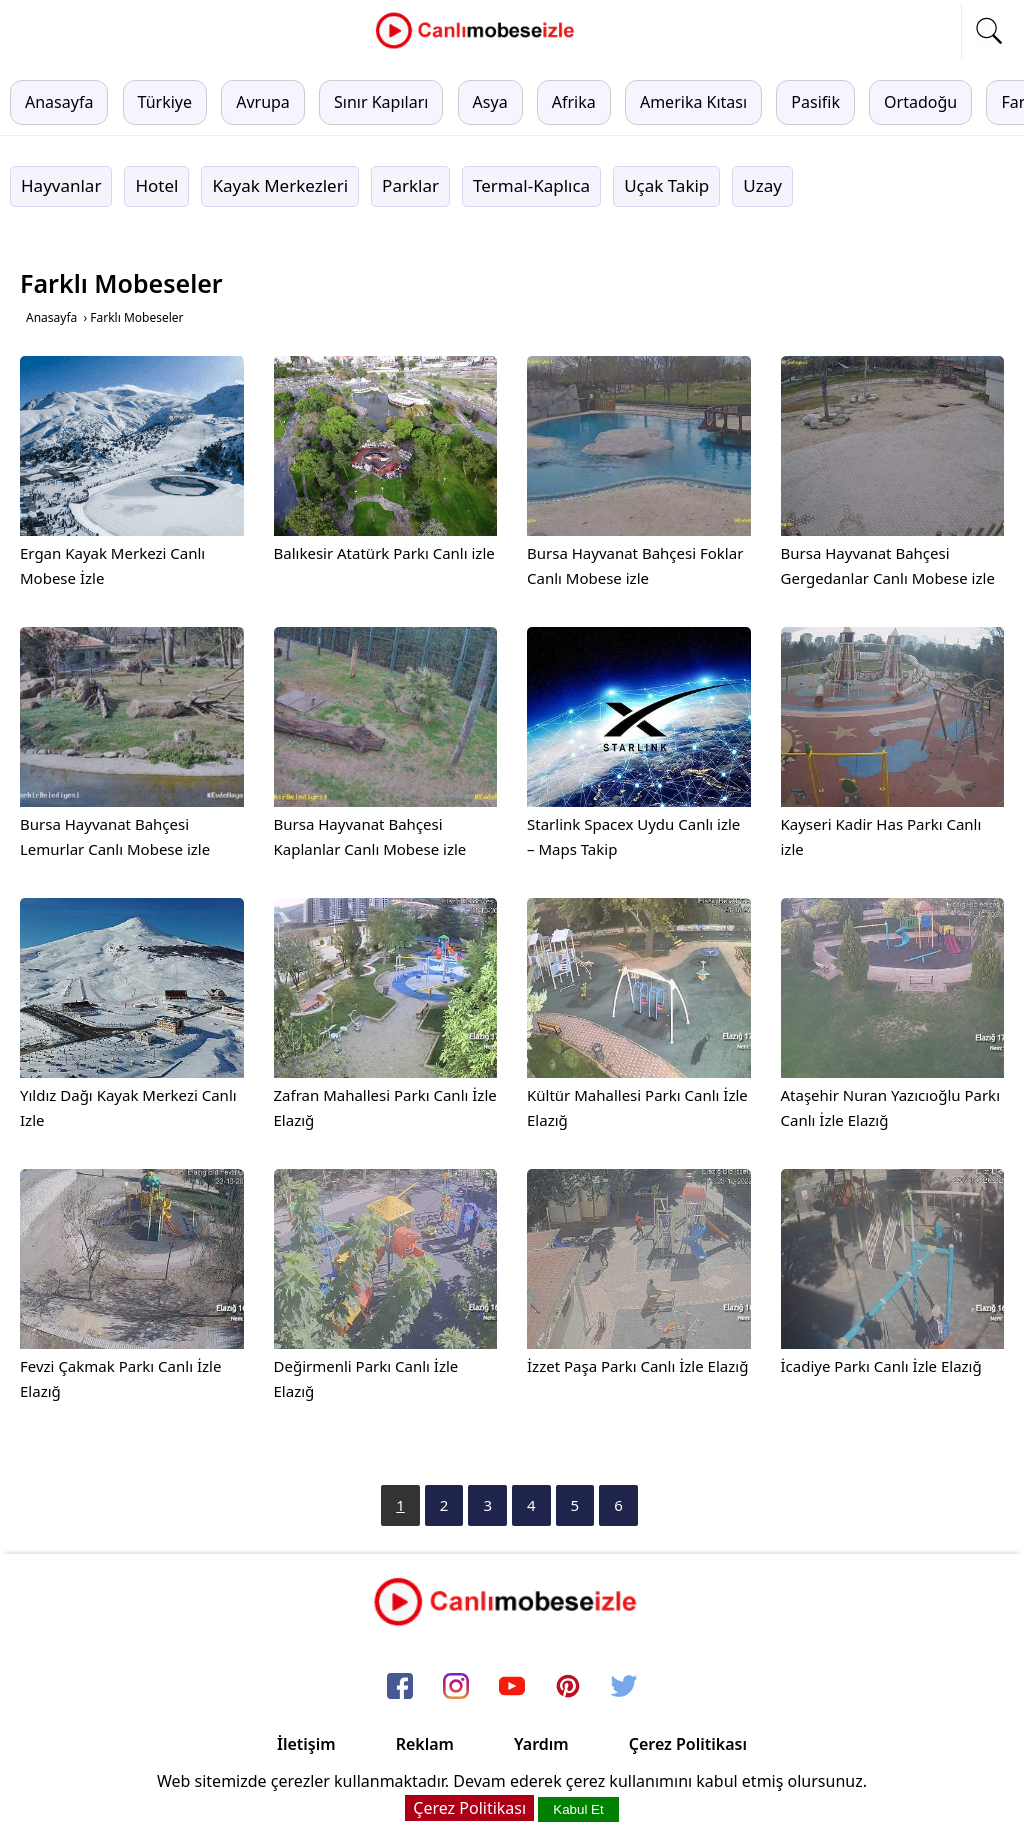 The height and width of the screenshot is (1832, 1024). Describe the element at coordinates (280, 185) in the screenshot. I see `Kayak Merkezleri` at that location.